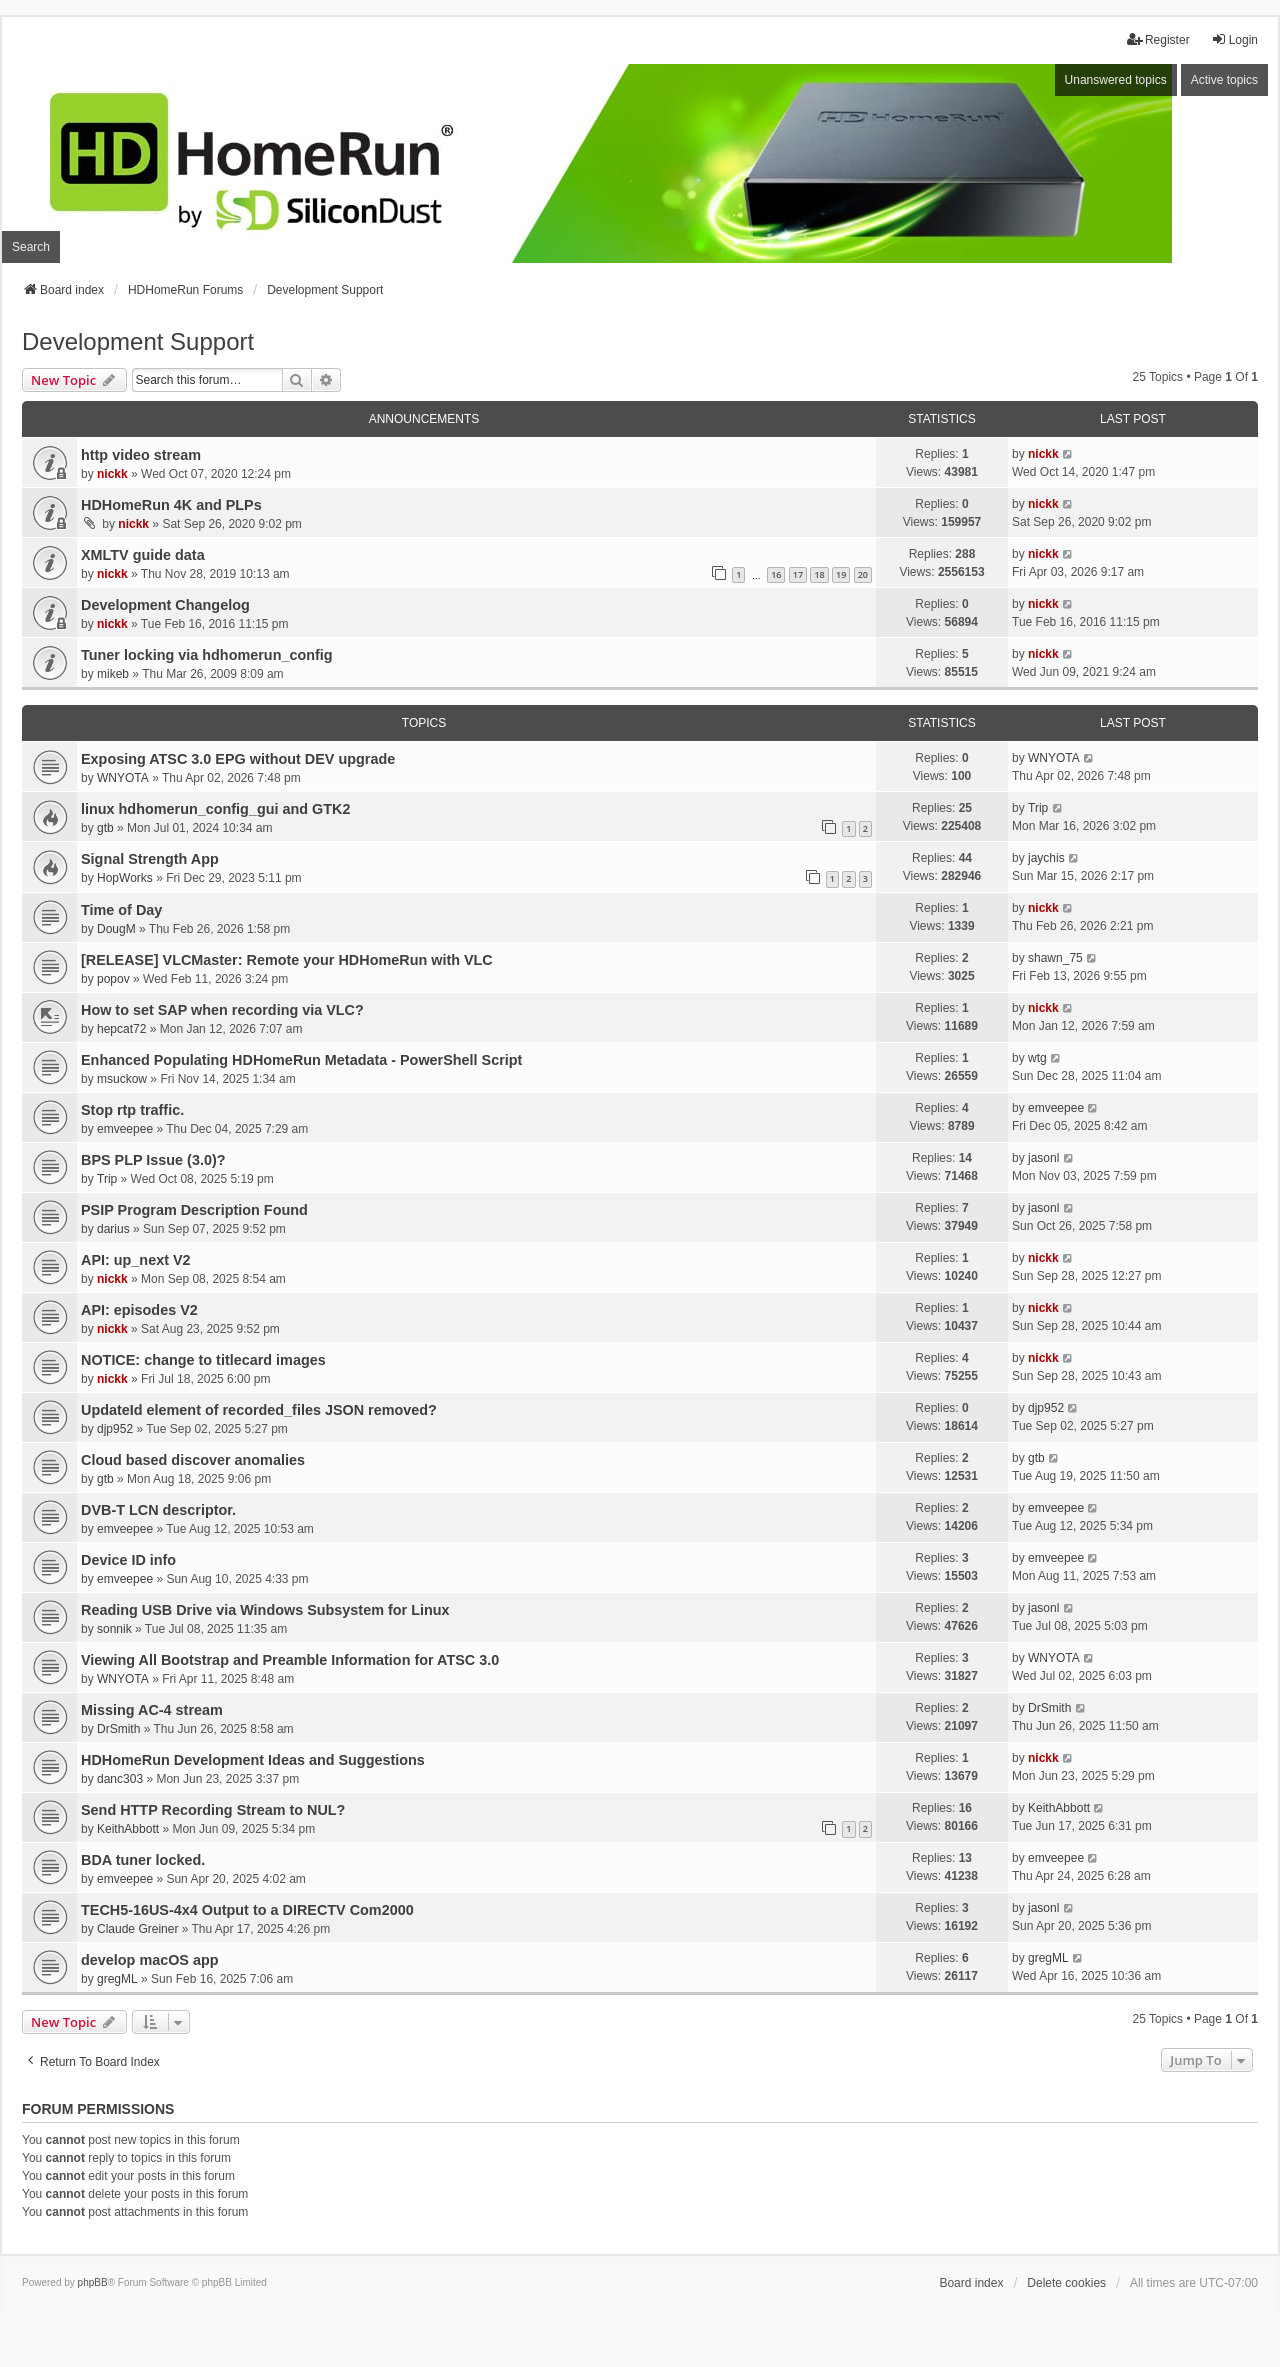 The width and height of the screenshot is (1280, 2367). What do you see at coordinates (1158, 39) in the screenshot?
I see `Register [menuitem]` at bounding box center [1158, 39].